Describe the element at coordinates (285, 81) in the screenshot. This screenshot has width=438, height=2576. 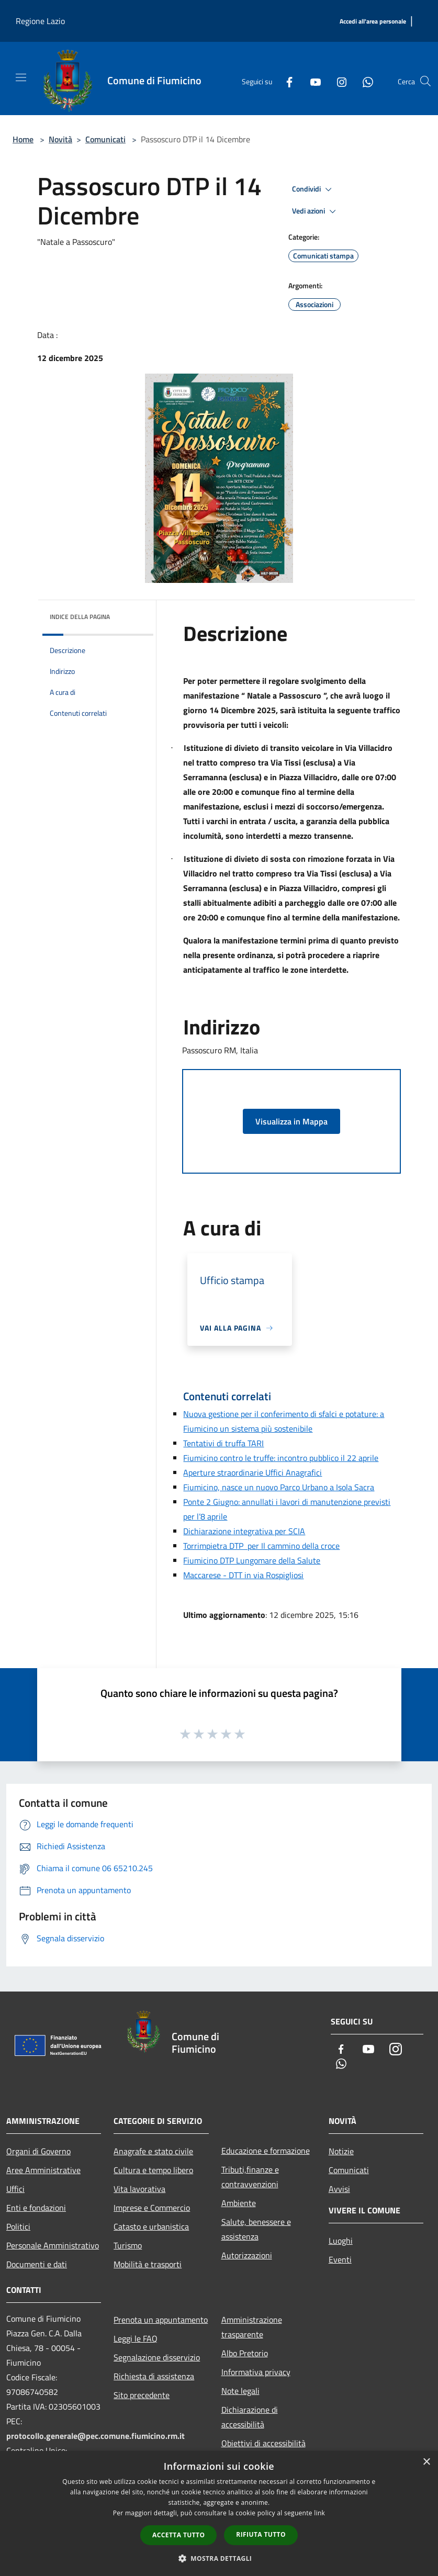
I see `[Facebook]` at that location.